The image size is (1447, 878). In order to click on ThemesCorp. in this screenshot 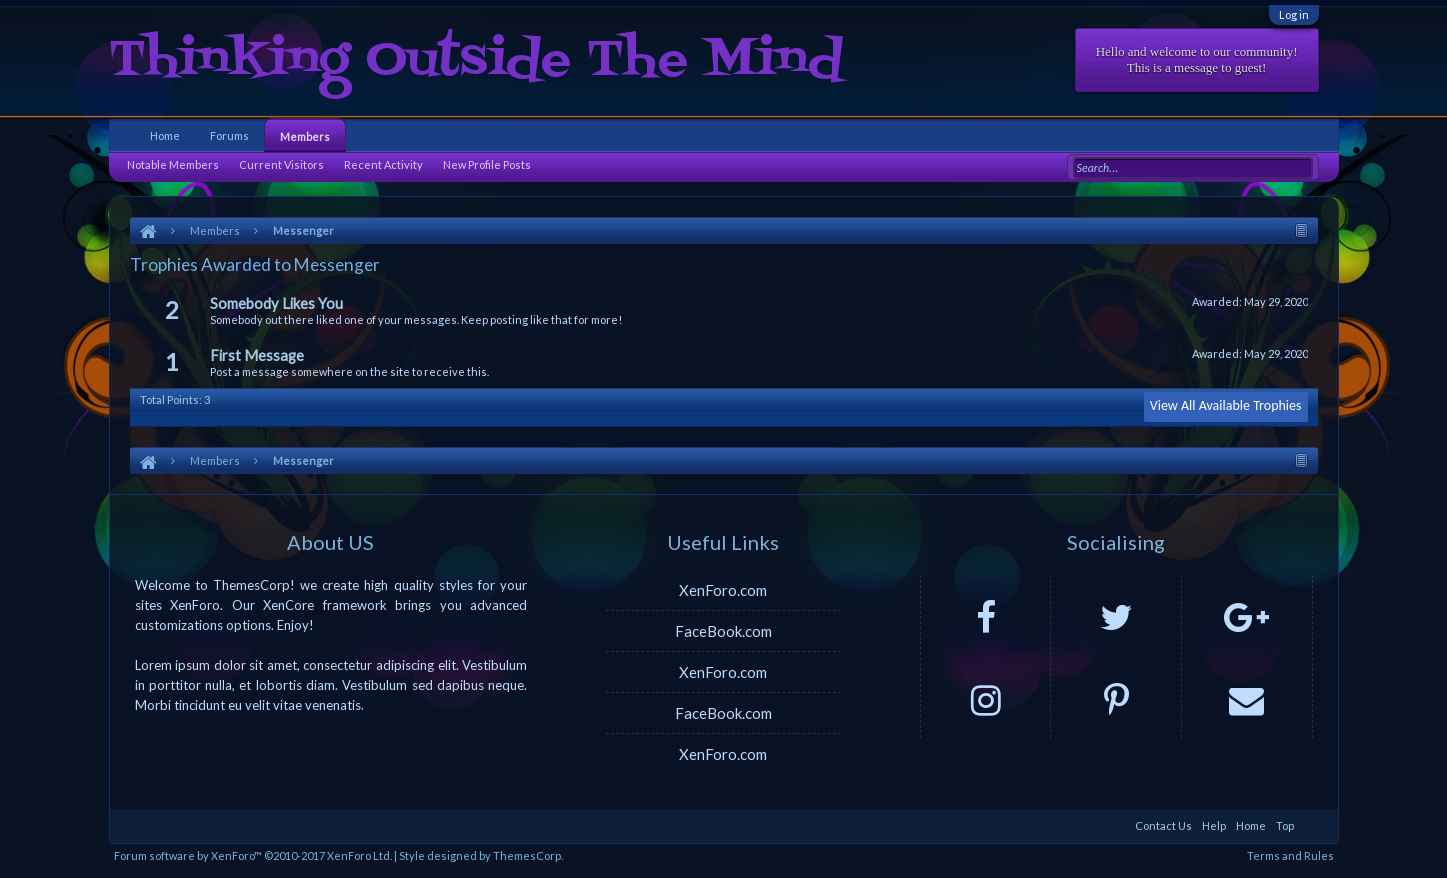, I will do `click(528, 855)`.